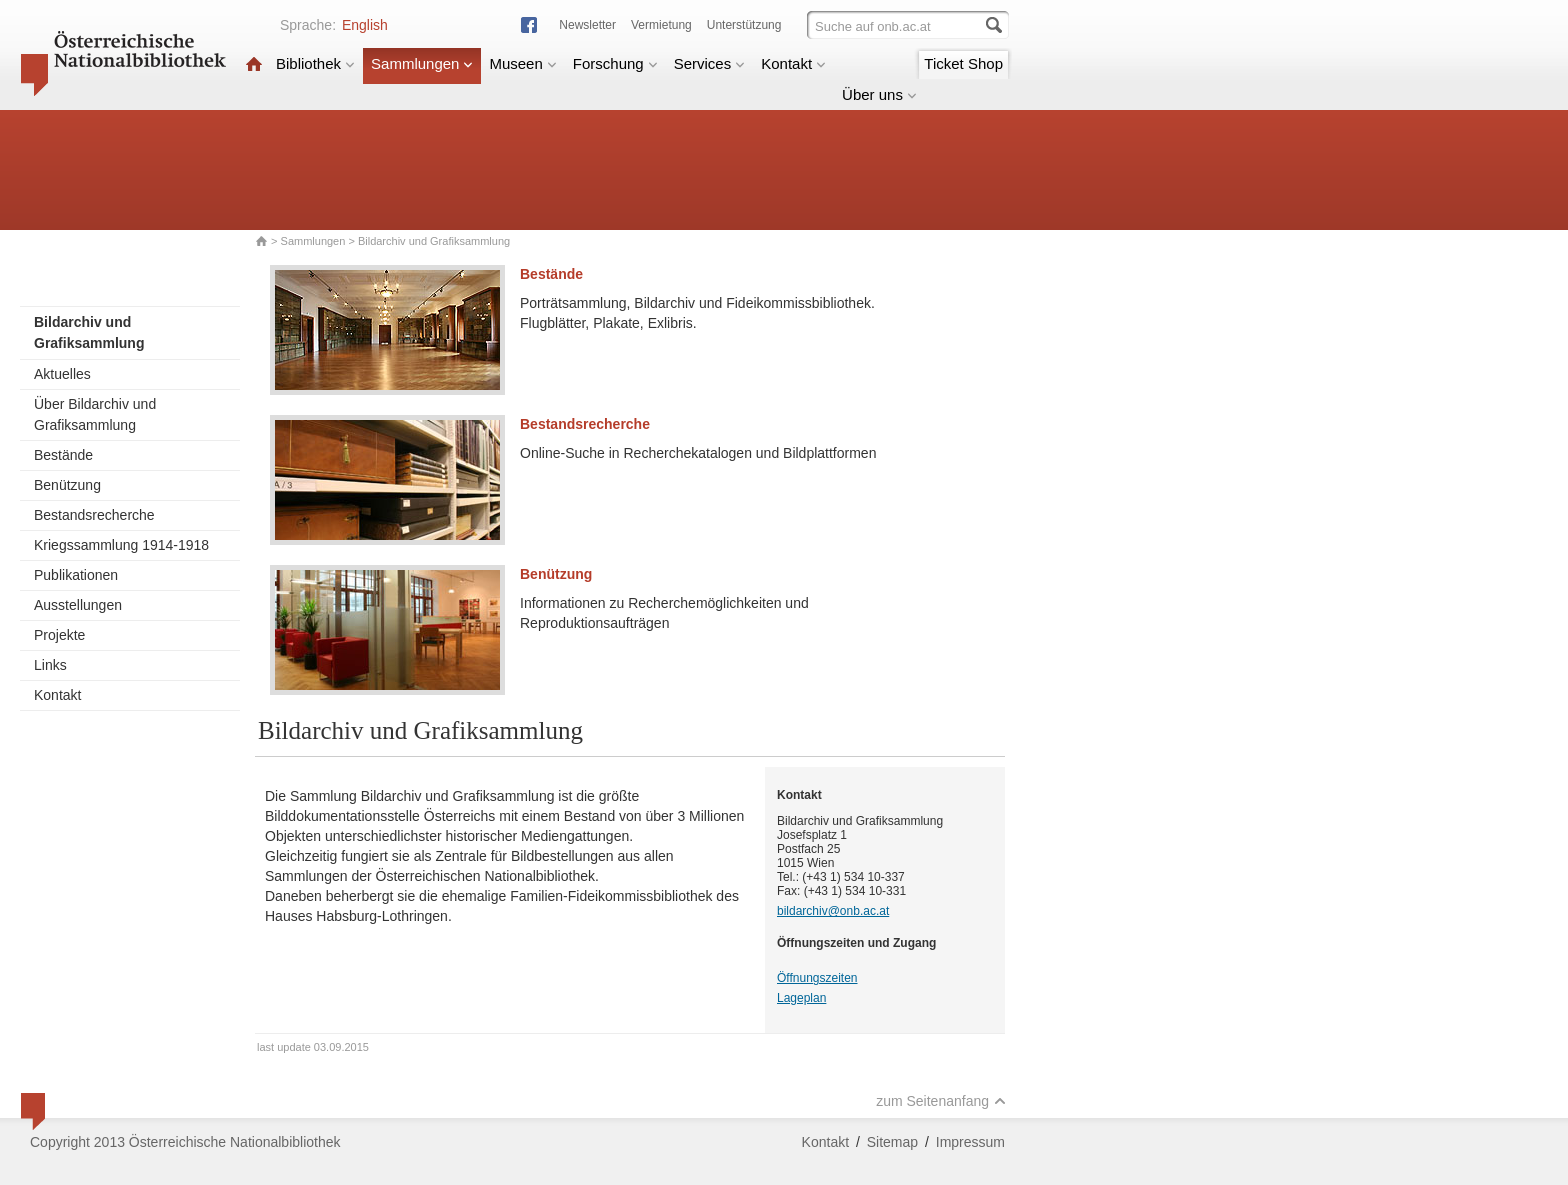 Image resolution: width=1568 pixels, height=1185 pixels. I want to click on Vermietung, so click(661, 25).